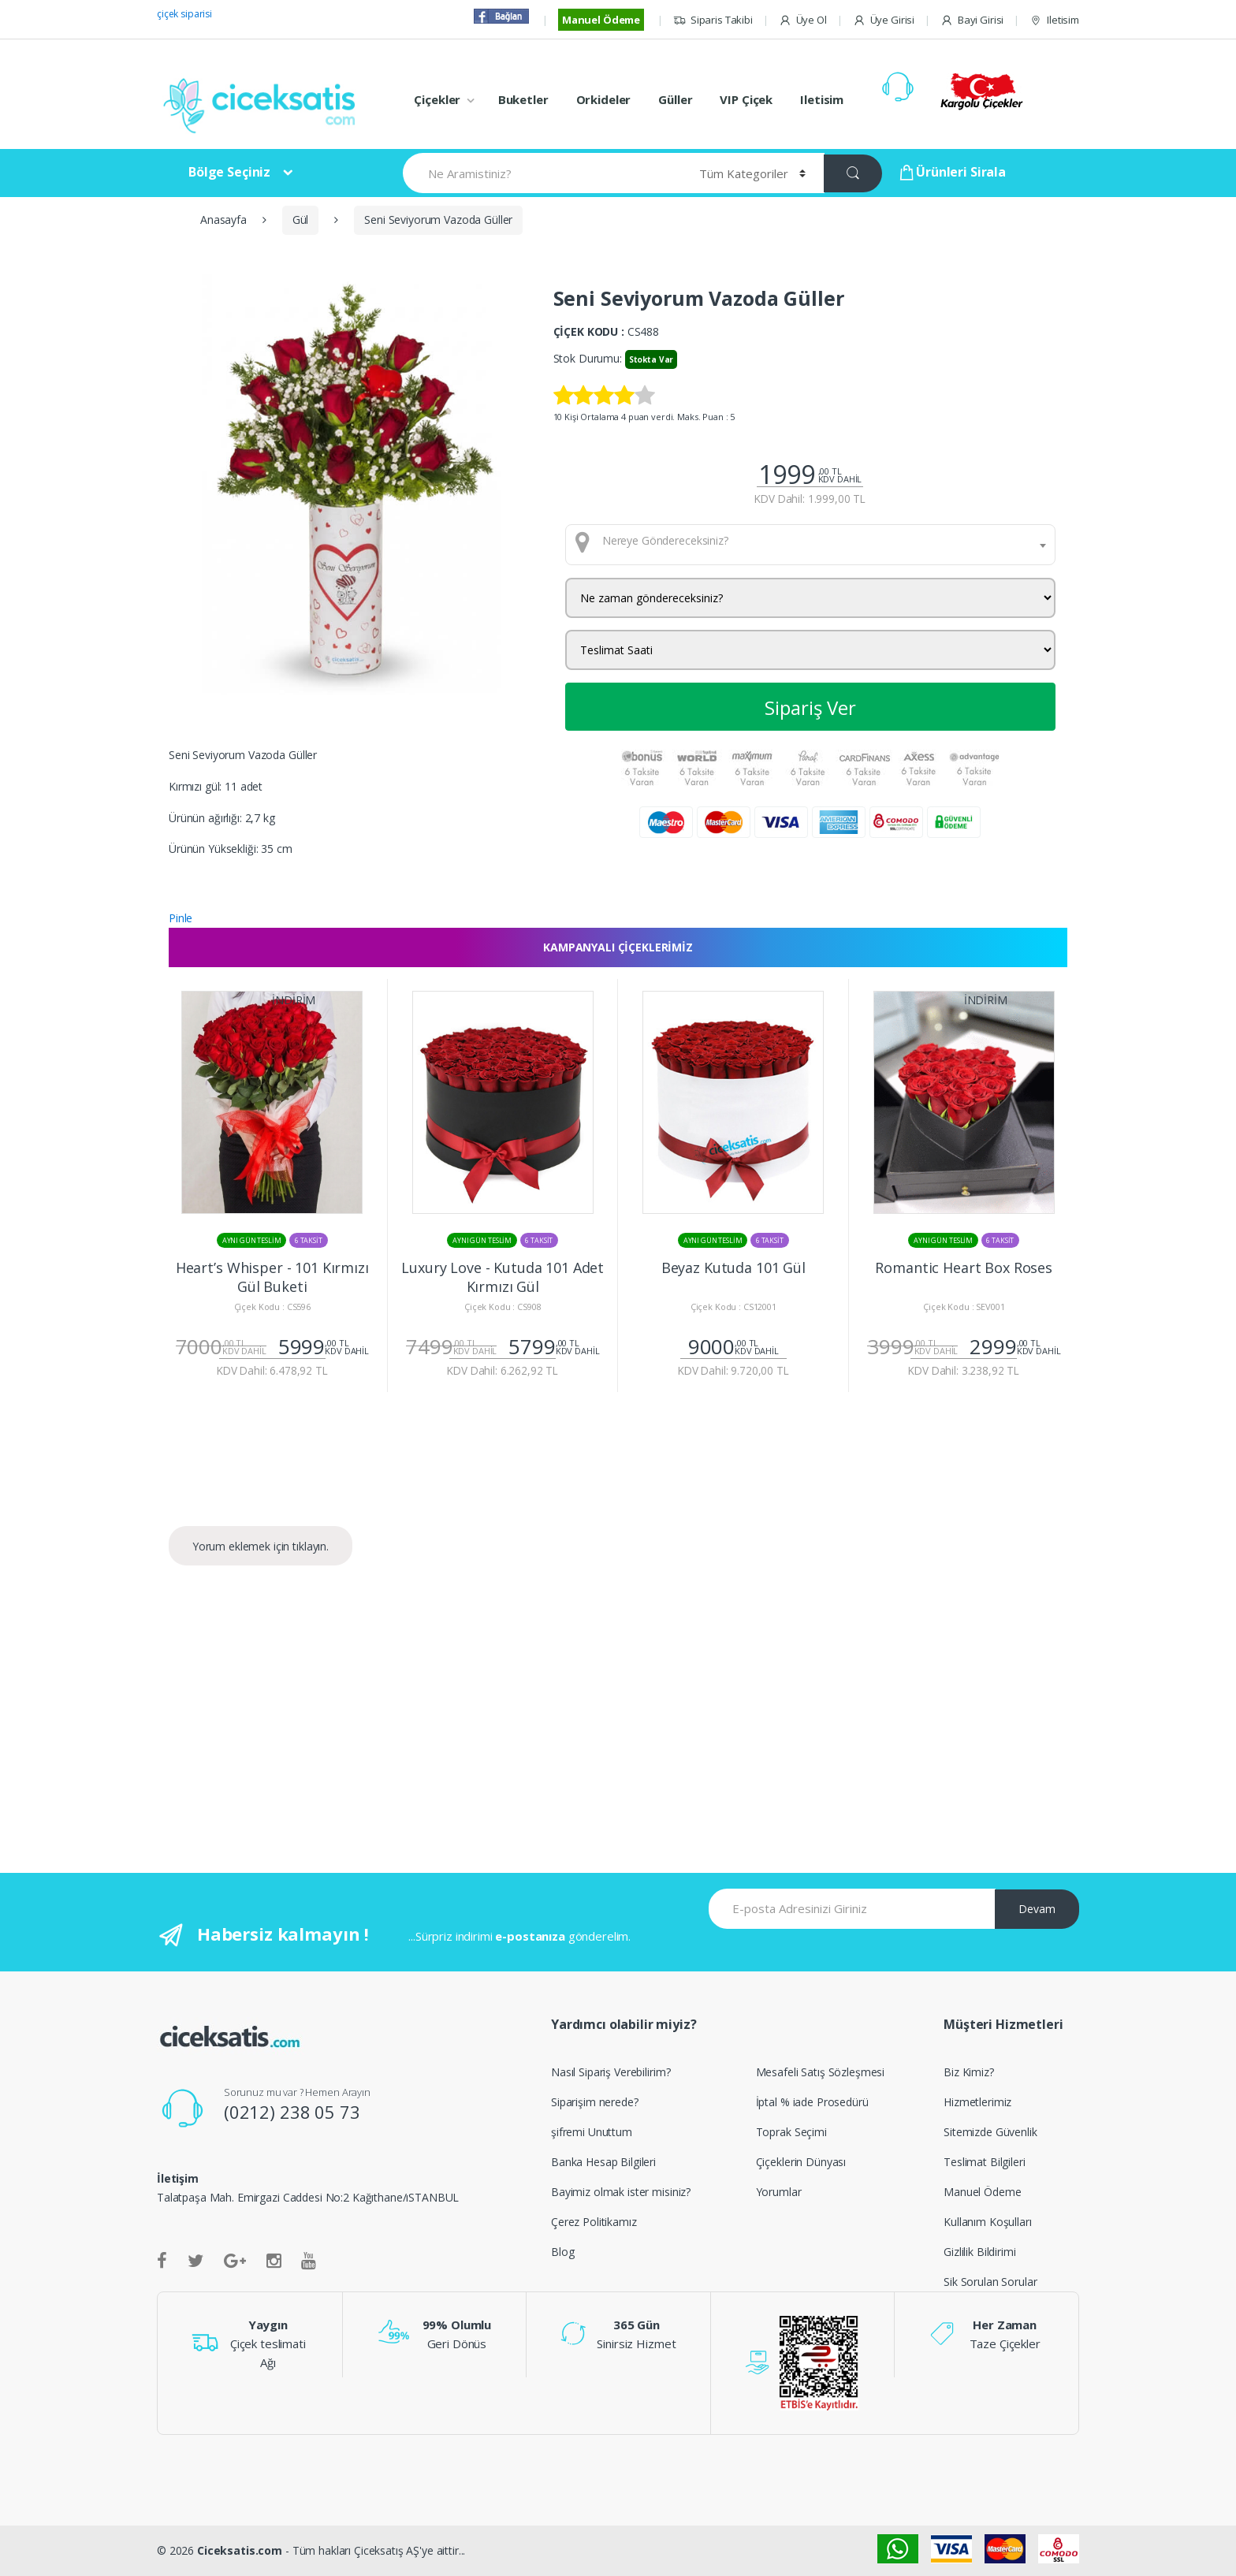 The image size is (1236, 2576). What do you see at coordinates (591, 2131) in the screenshot?
I see `şifremi Unuttum` at bounding box center [591, 2131].